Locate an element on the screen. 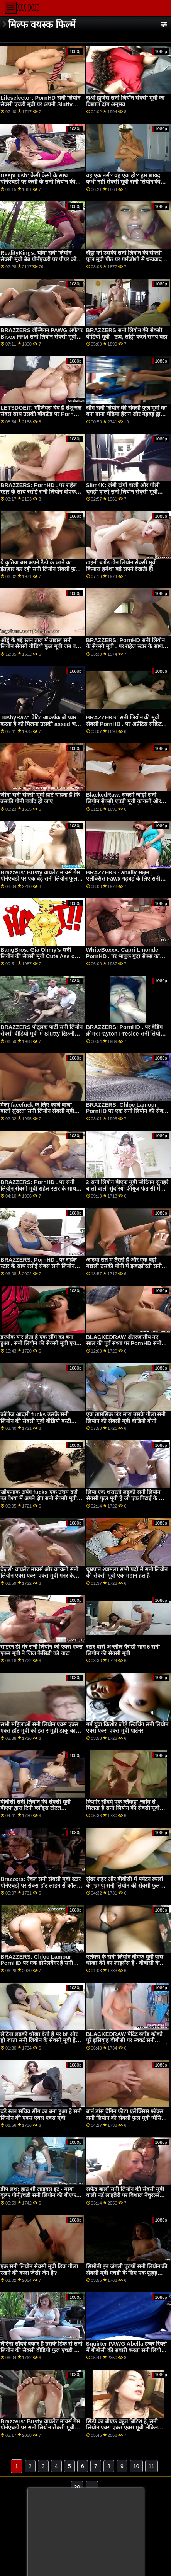 This screenshot has height=2576, width=171. लैटिना लड़की धोखा देती है पर bf और हो जाता सनी लियोन के सेक्सी मूवी है गड़बड़ द्वारा त्रिशंकु काले आदमी is located at coordinates (38, 2040).